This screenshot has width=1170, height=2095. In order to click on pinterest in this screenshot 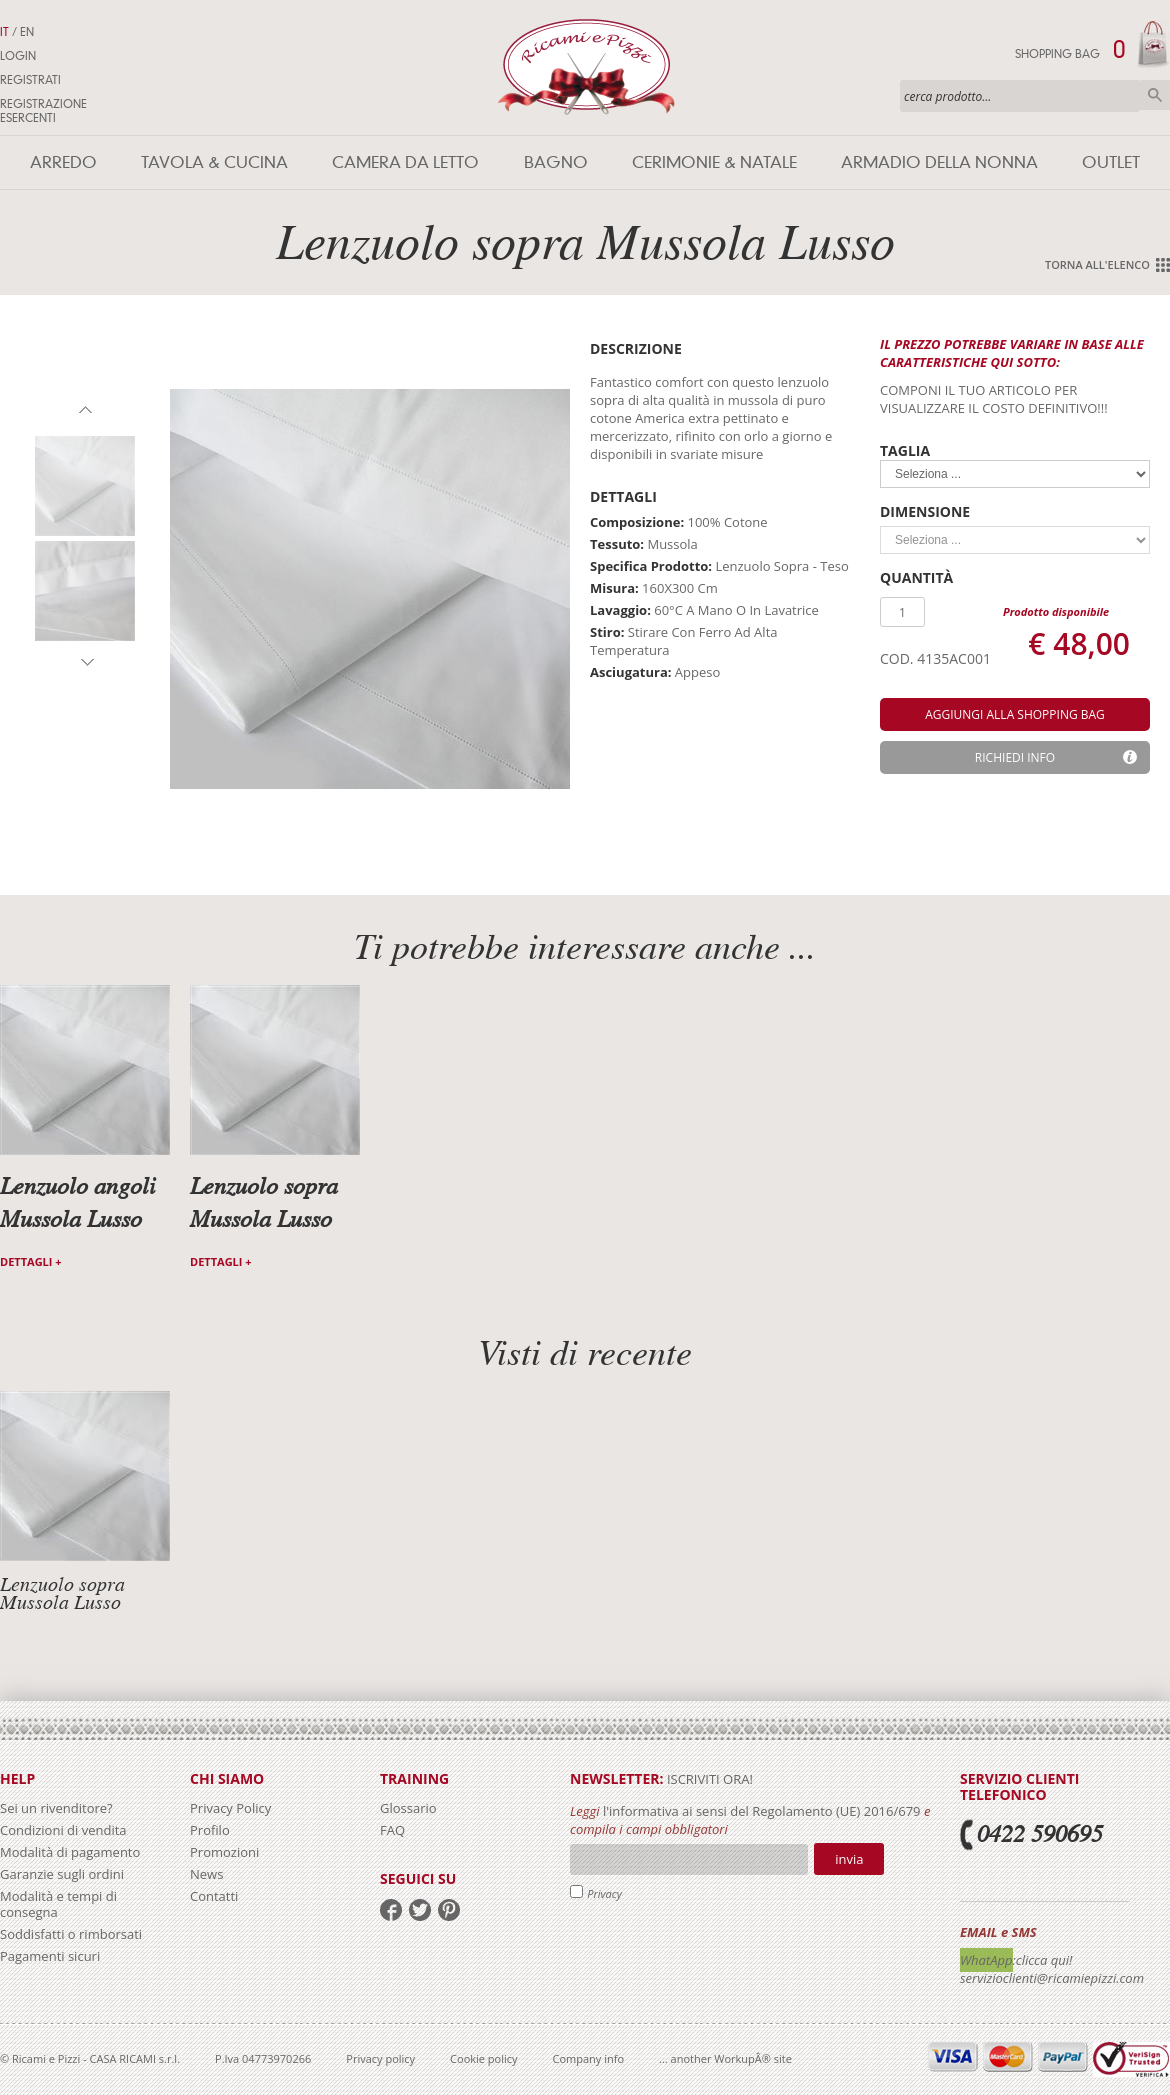, I will do `click(449, 1910)`.